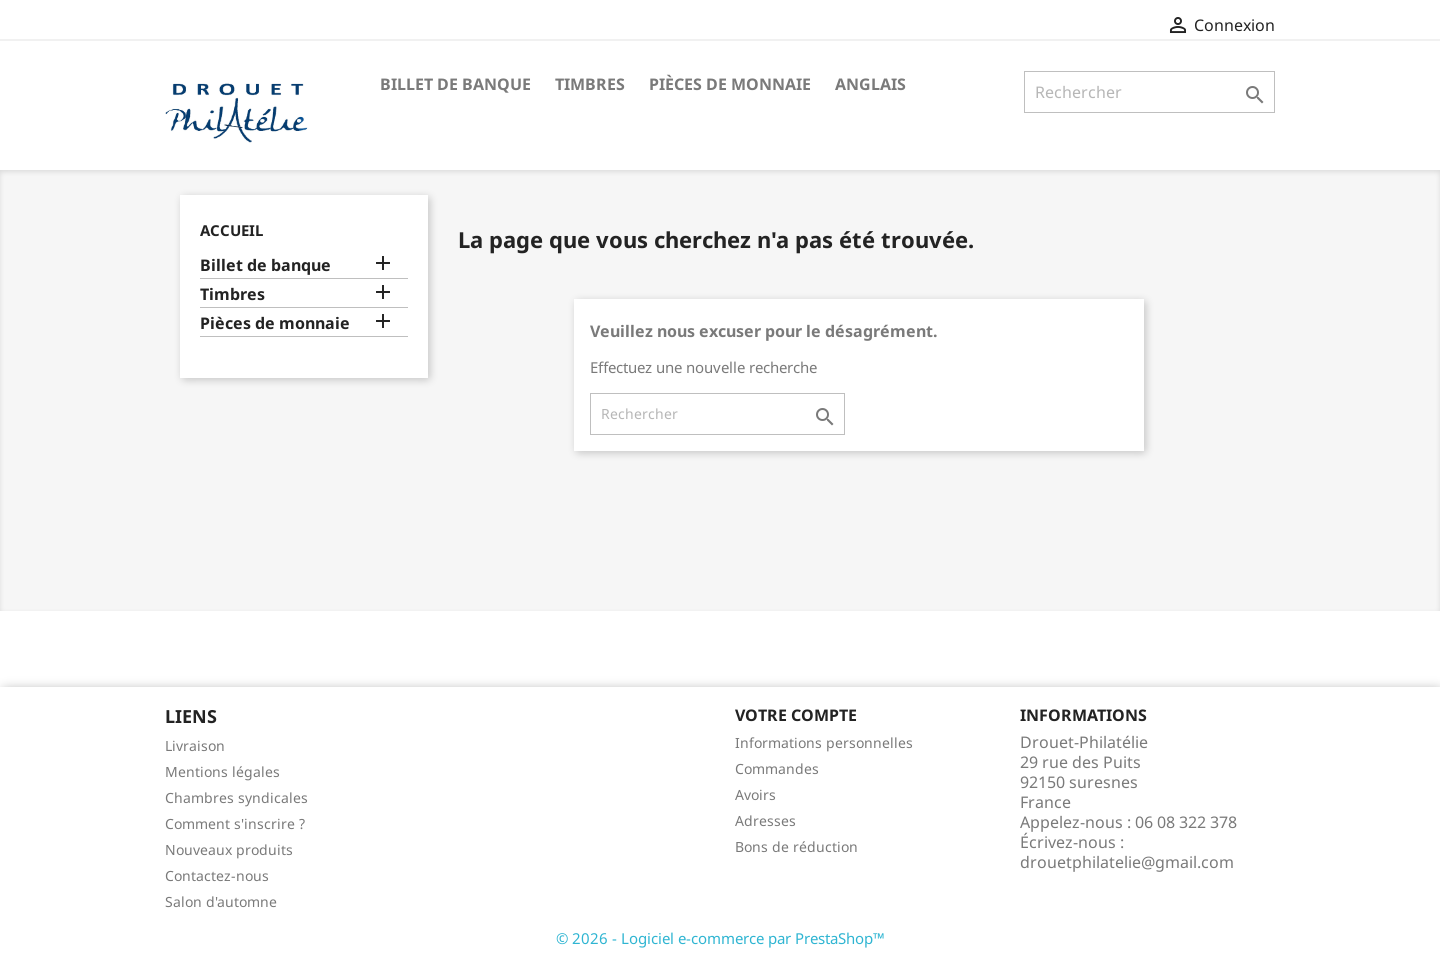 Image resolution: width=1440 pixels, height=964 pixels. Describe the element at coordinates (796, 715) in the screenshot. I see `Votre compte` at that location.